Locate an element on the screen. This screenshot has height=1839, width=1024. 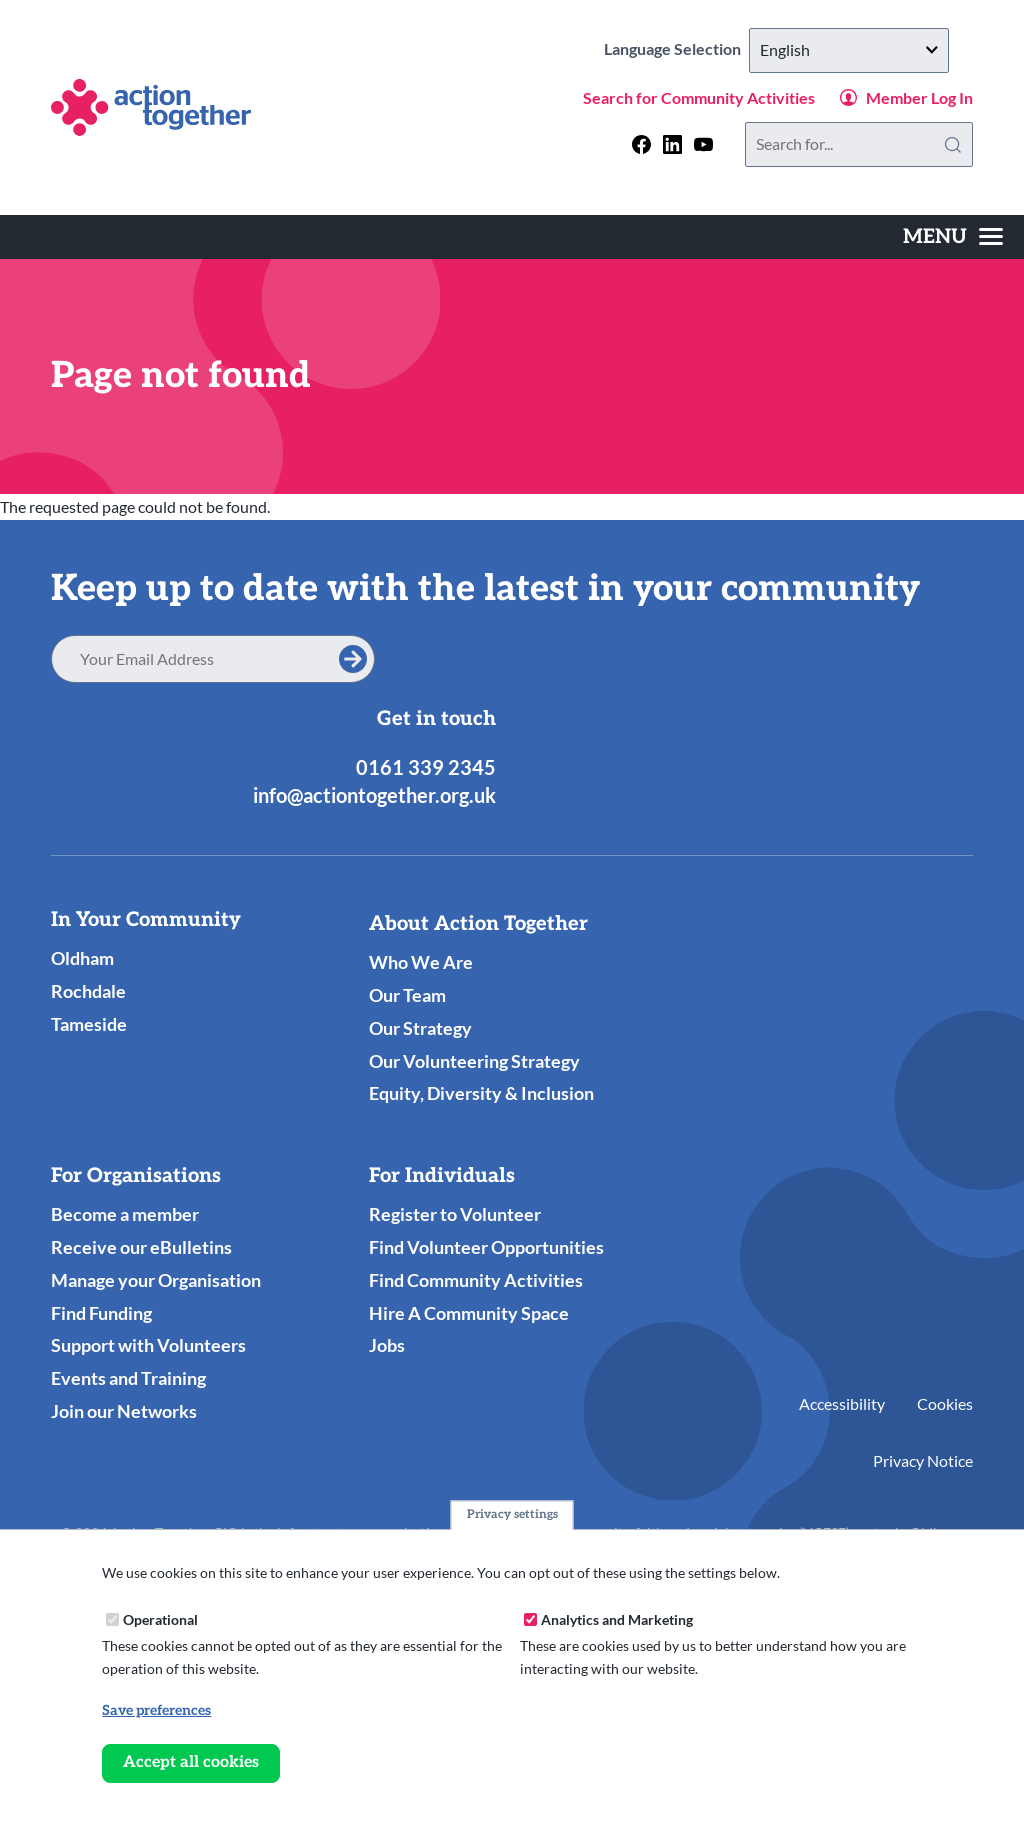
Join our Networks is located at coordinates (124, 1411).